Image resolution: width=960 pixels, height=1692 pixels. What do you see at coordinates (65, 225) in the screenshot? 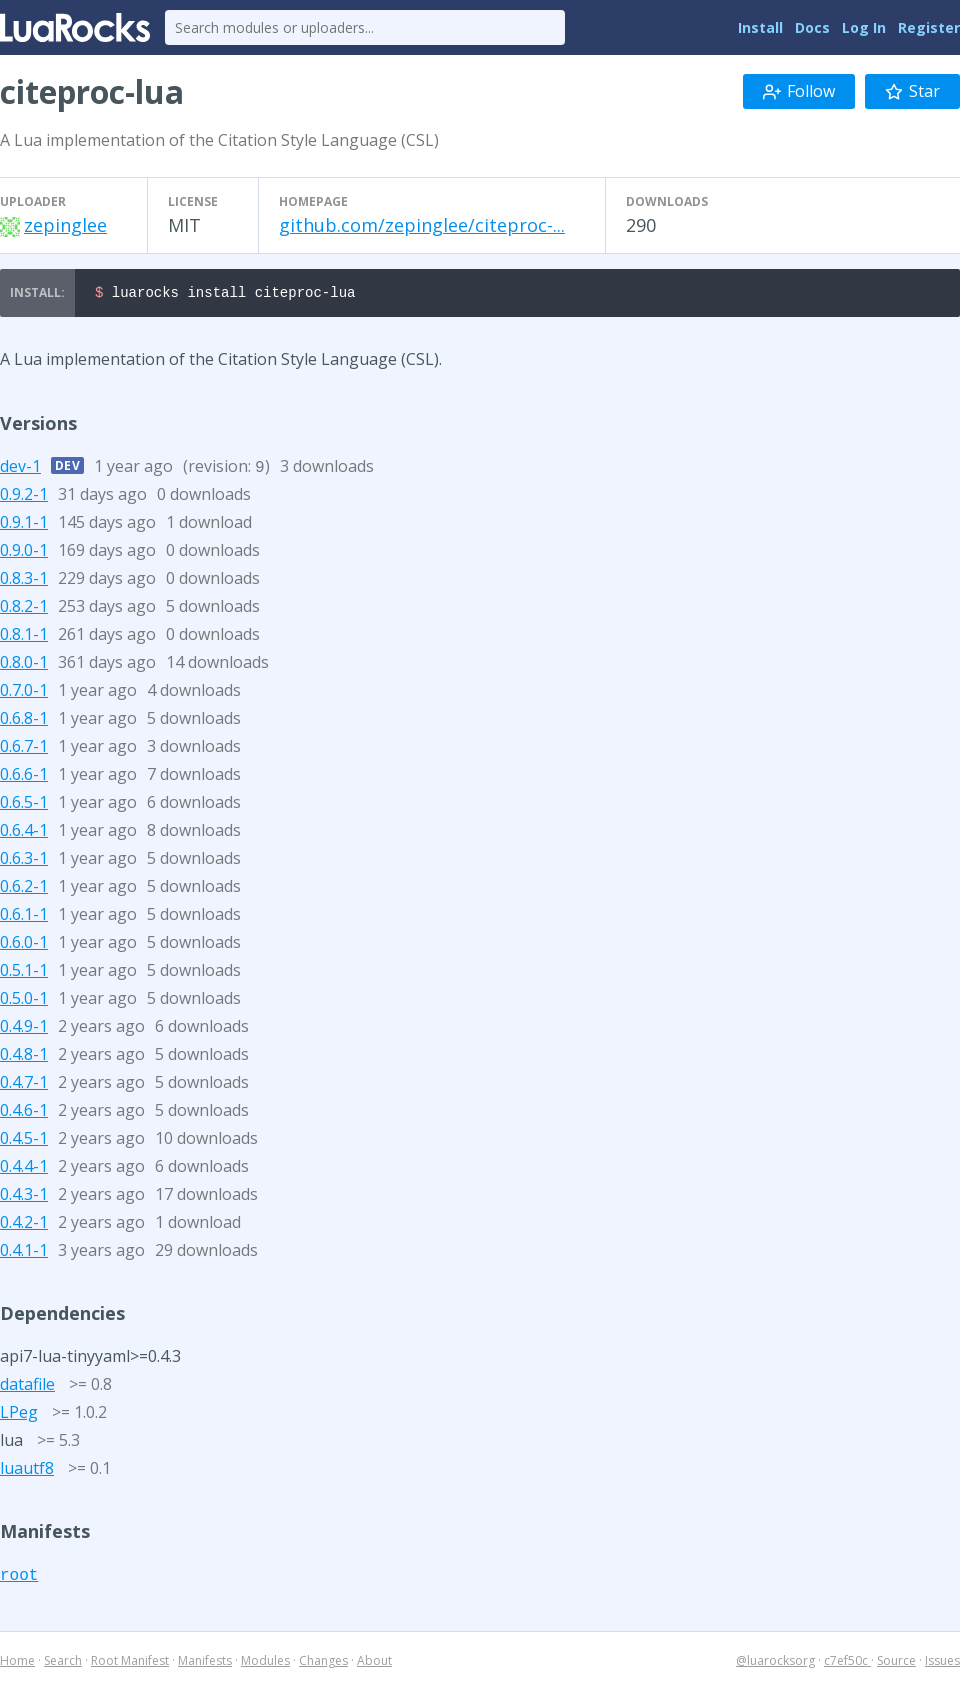
I see `zepinglee` at bounding box center [65, 225].